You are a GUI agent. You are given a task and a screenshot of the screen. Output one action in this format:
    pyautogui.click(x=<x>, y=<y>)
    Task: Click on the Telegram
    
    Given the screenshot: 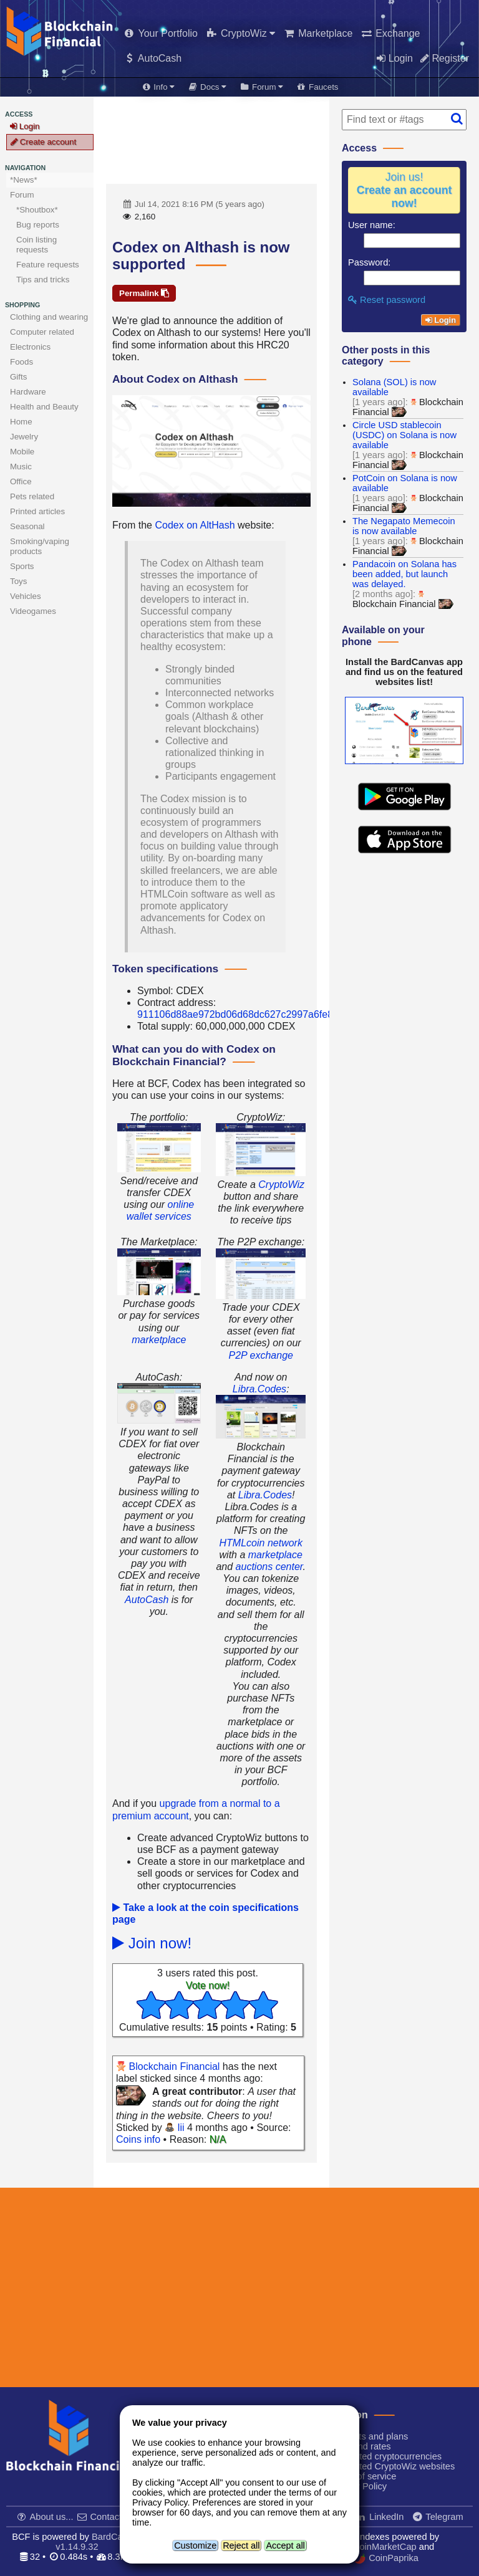 What is the action you would take?
    pyautogui.click(x=437, y=2517)
    